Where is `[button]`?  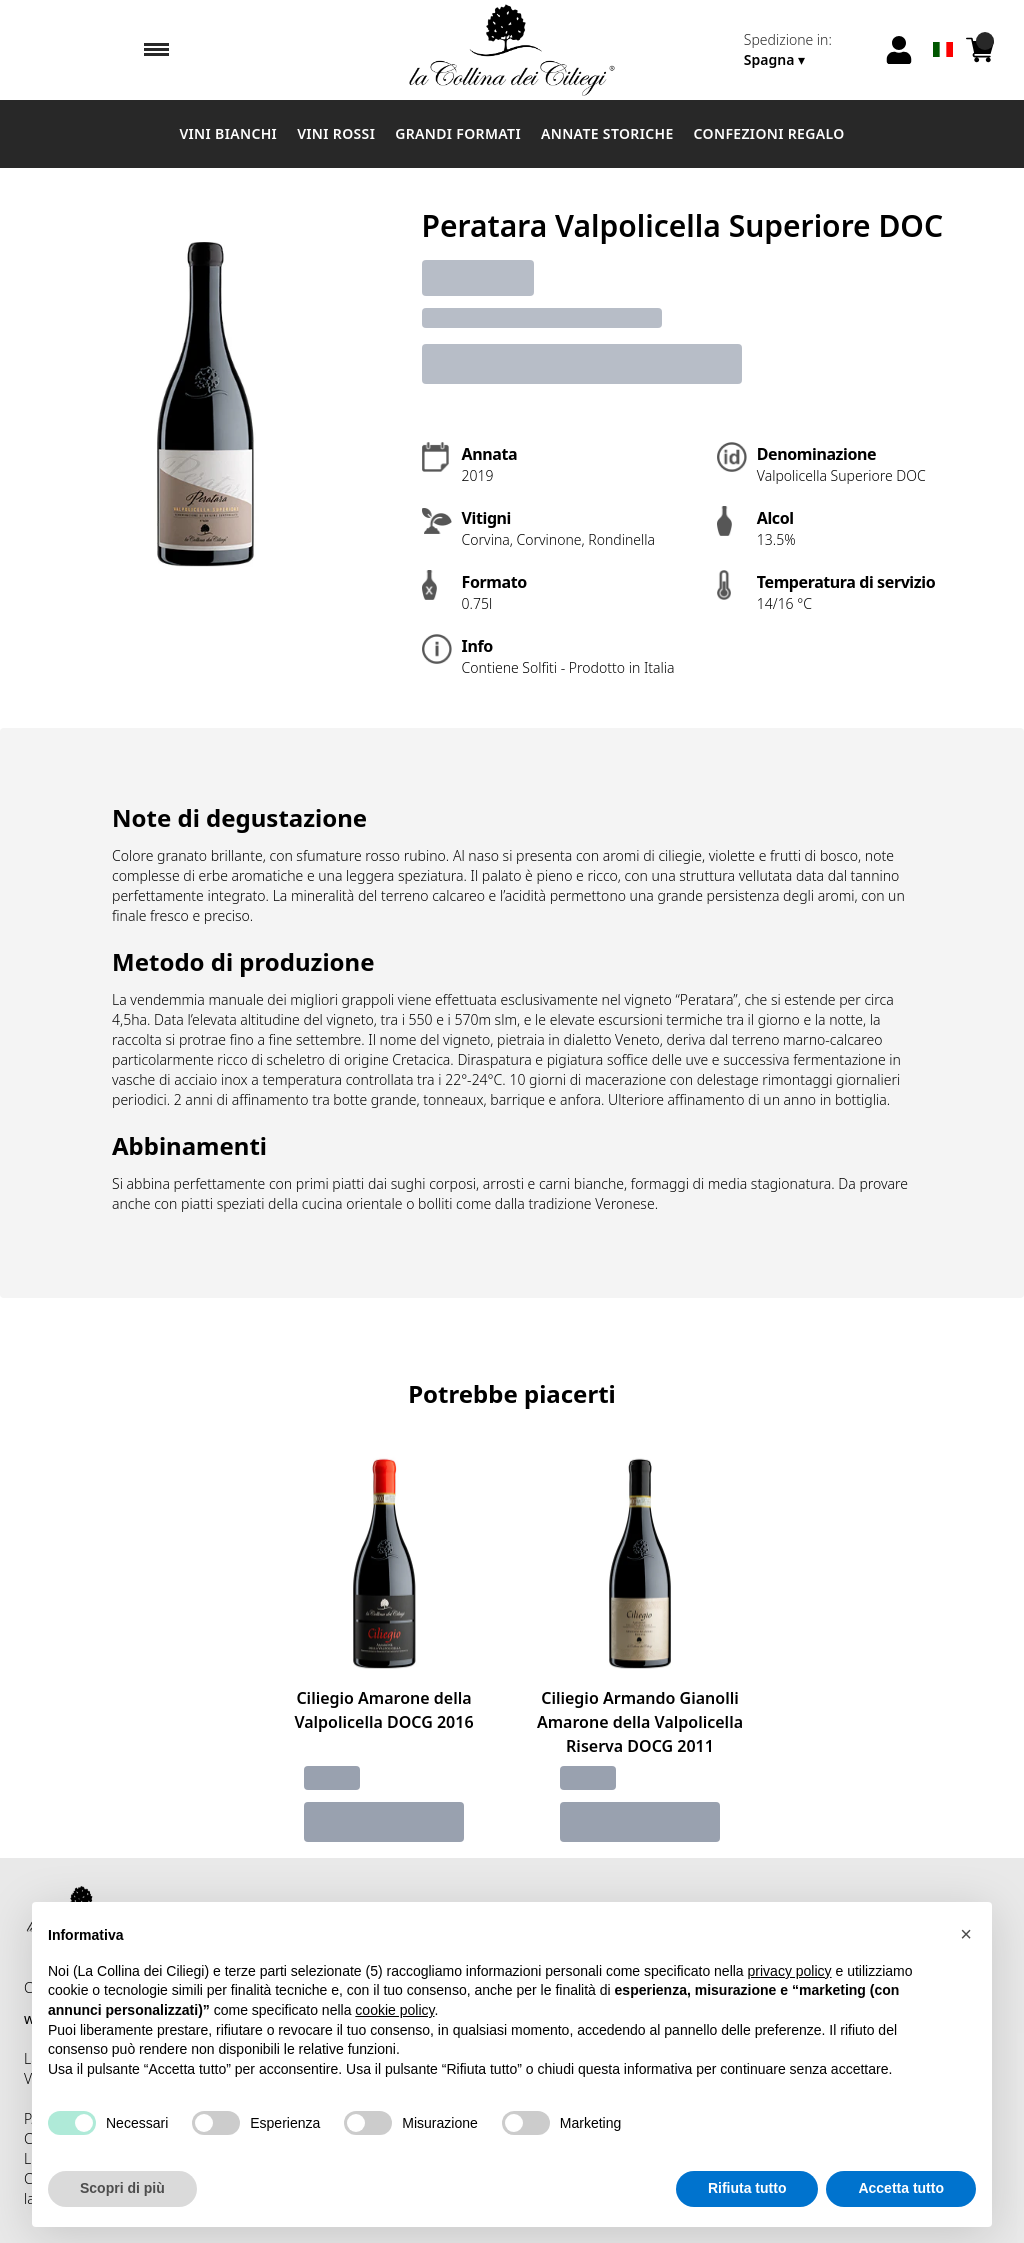 [button] is located at coordinates (966, 1934).